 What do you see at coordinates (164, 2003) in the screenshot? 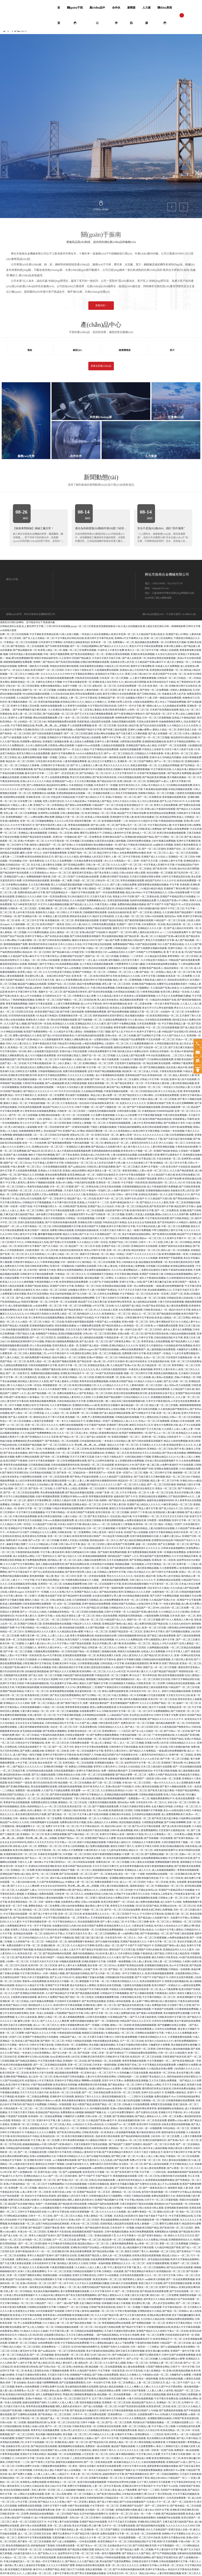
I see `哺乳期少妇人妻在线奶水` at bounding box center [164, 2003].